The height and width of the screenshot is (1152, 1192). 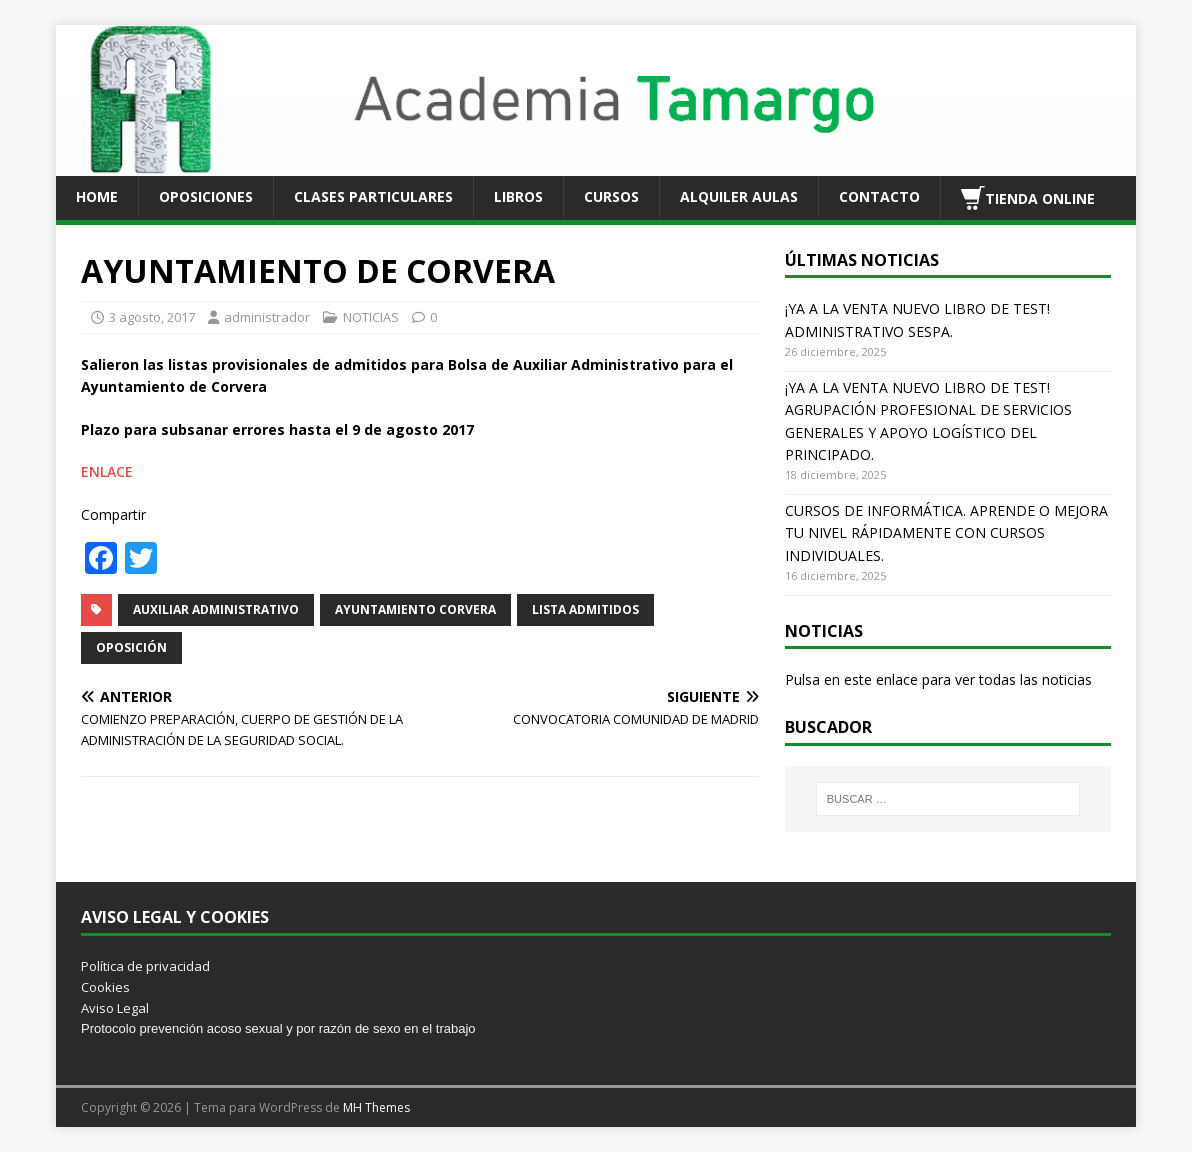 I want to click on CONTACTO, so click(x=879, y=196).